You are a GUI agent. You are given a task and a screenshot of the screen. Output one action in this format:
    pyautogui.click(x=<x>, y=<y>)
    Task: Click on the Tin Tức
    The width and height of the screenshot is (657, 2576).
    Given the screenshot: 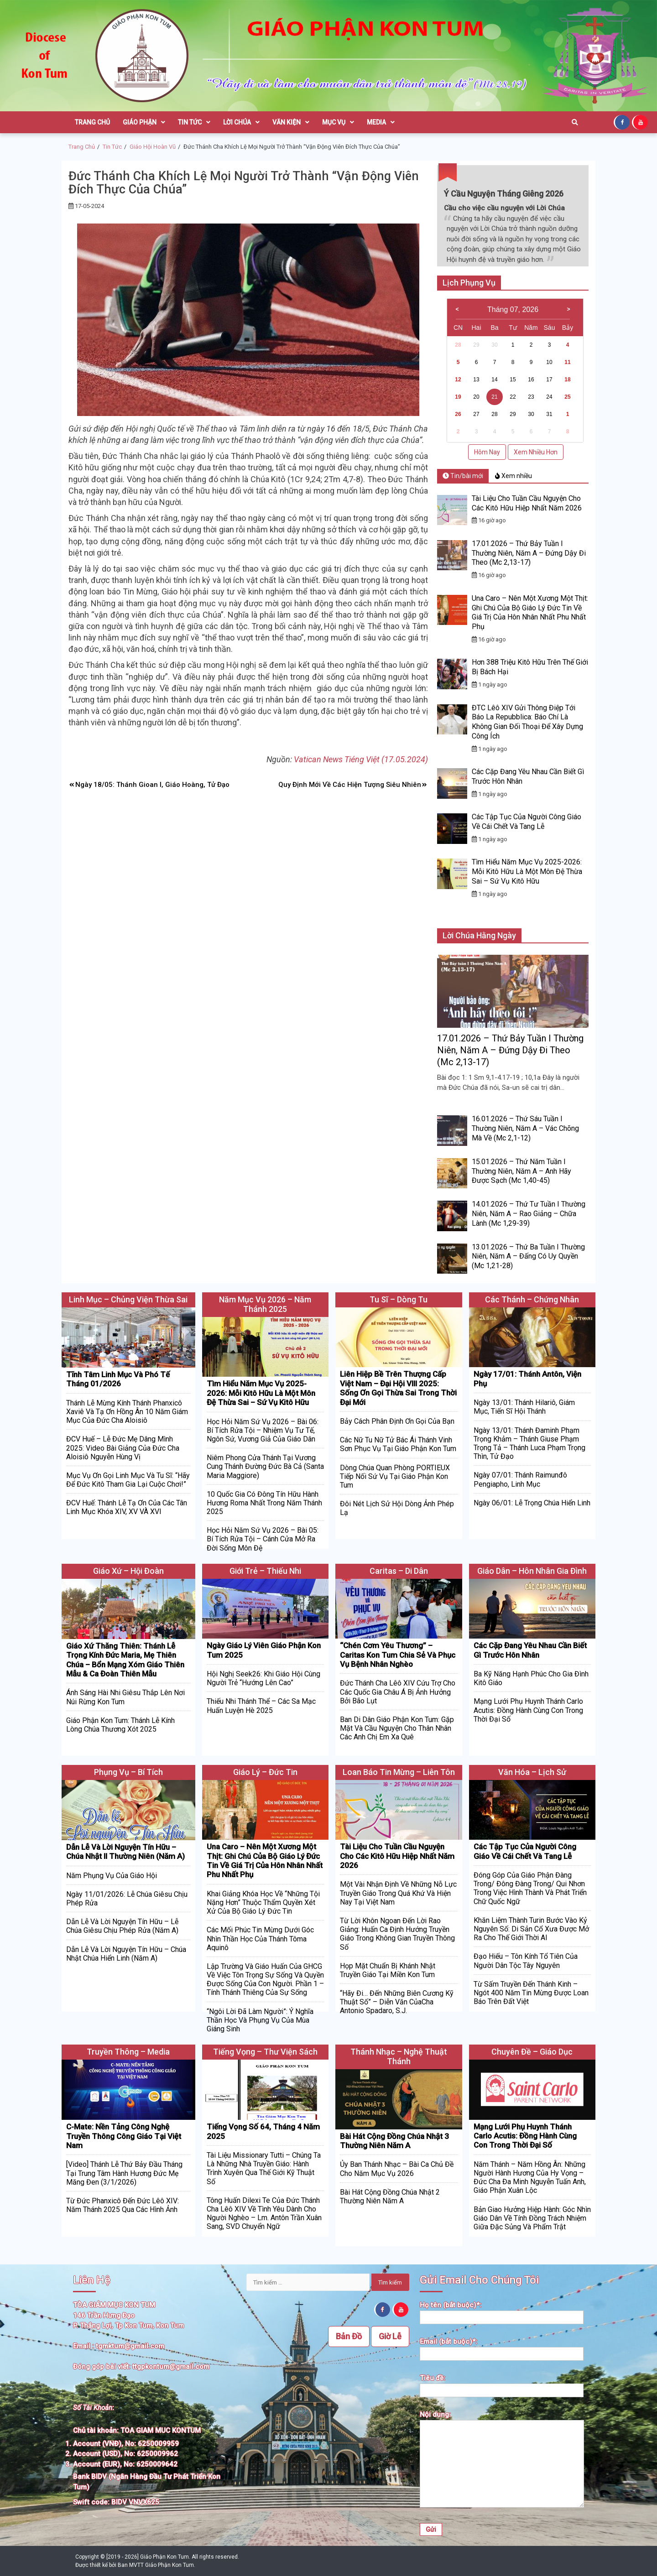 What is the action you would take?
    pyautogui.click(x=194, y=122)
    